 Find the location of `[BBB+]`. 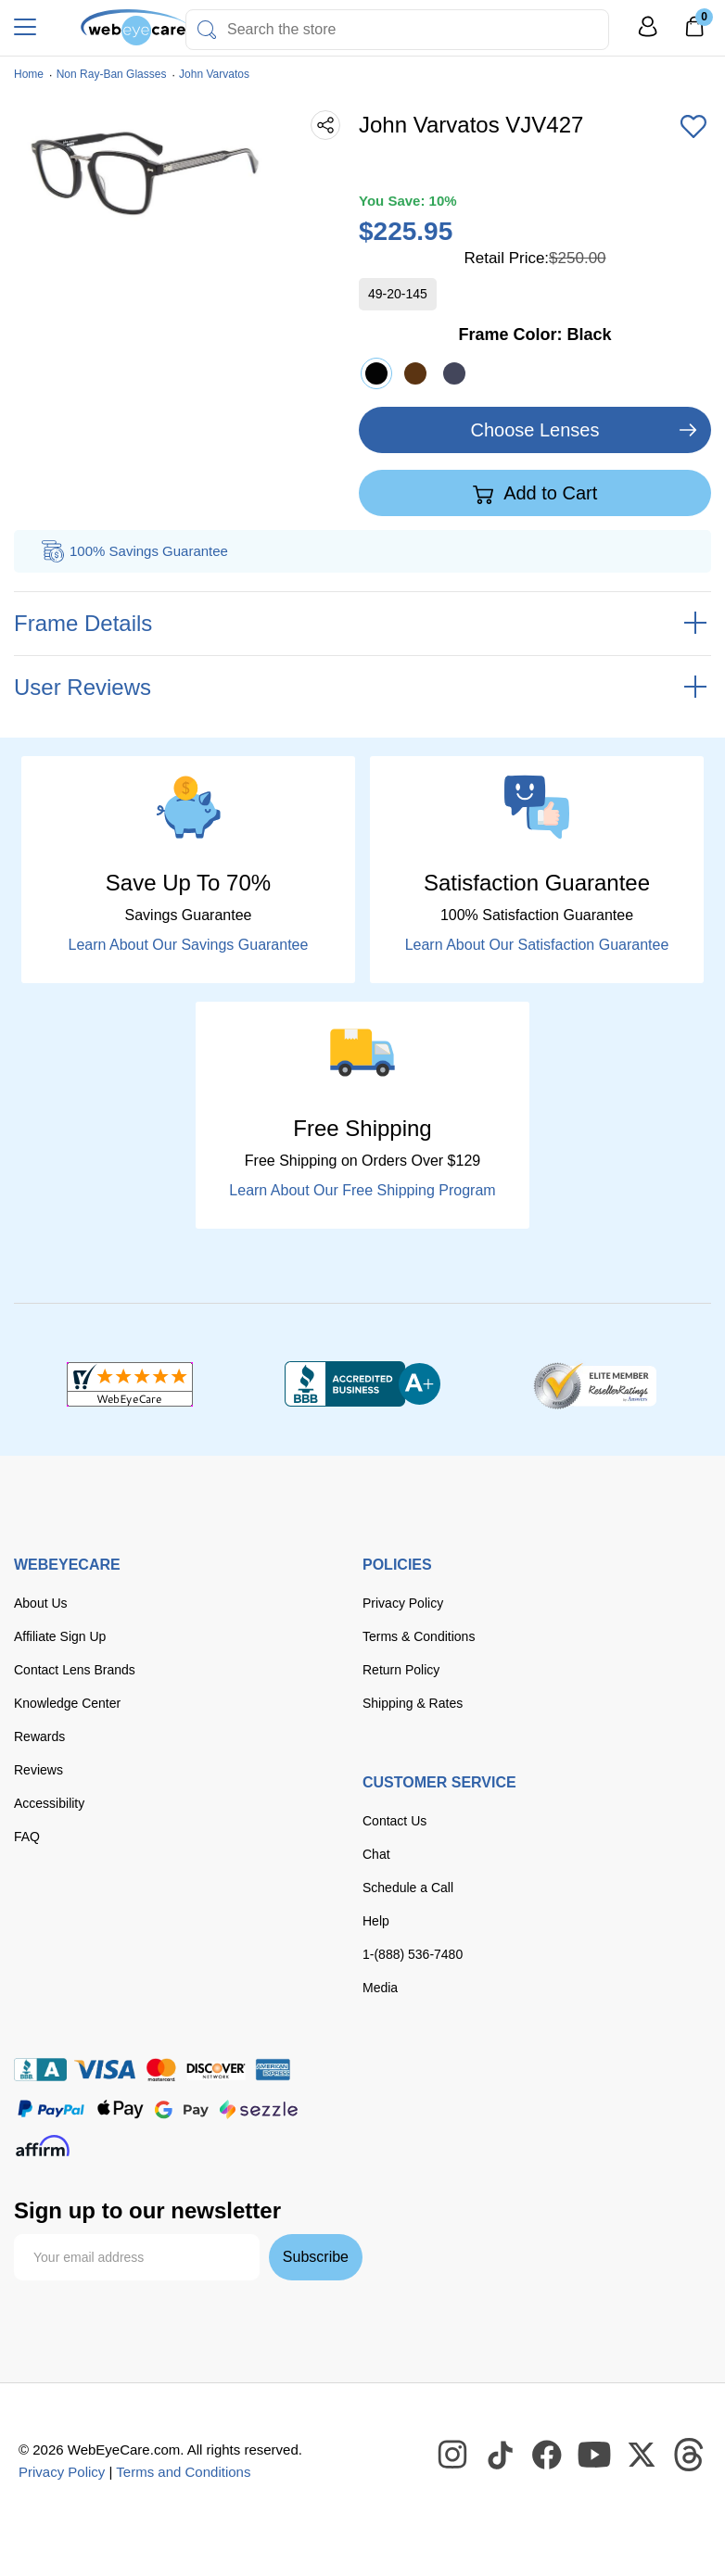

[BBB+] is located at coordinates (362, 1384).